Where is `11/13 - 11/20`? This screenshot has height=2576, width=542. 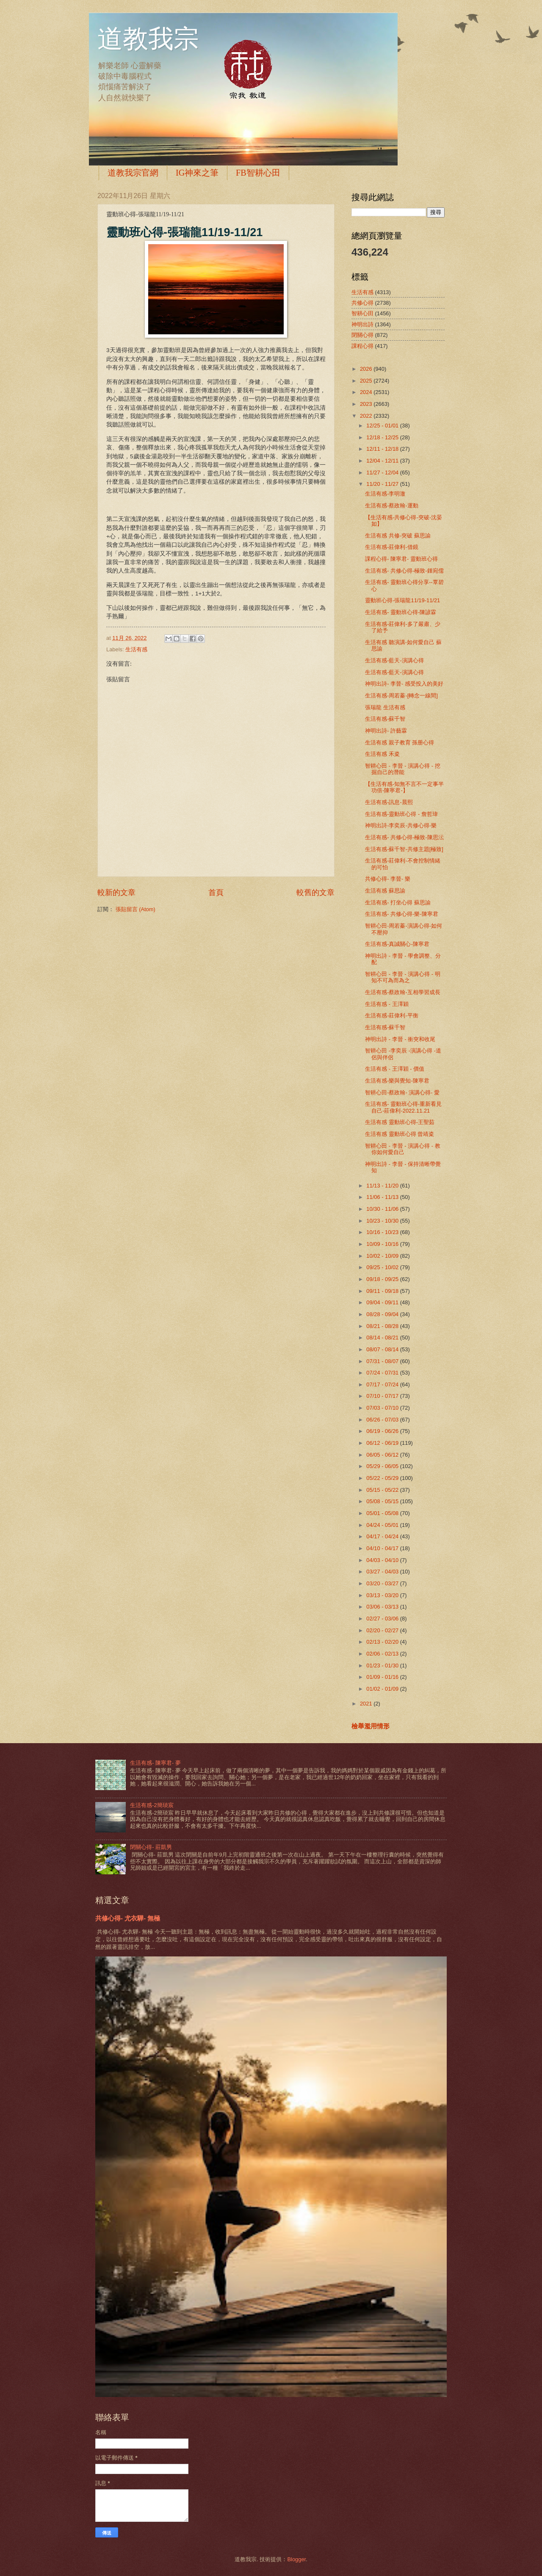 11/13 - 11/20 is located at coordinates (383, 1185).